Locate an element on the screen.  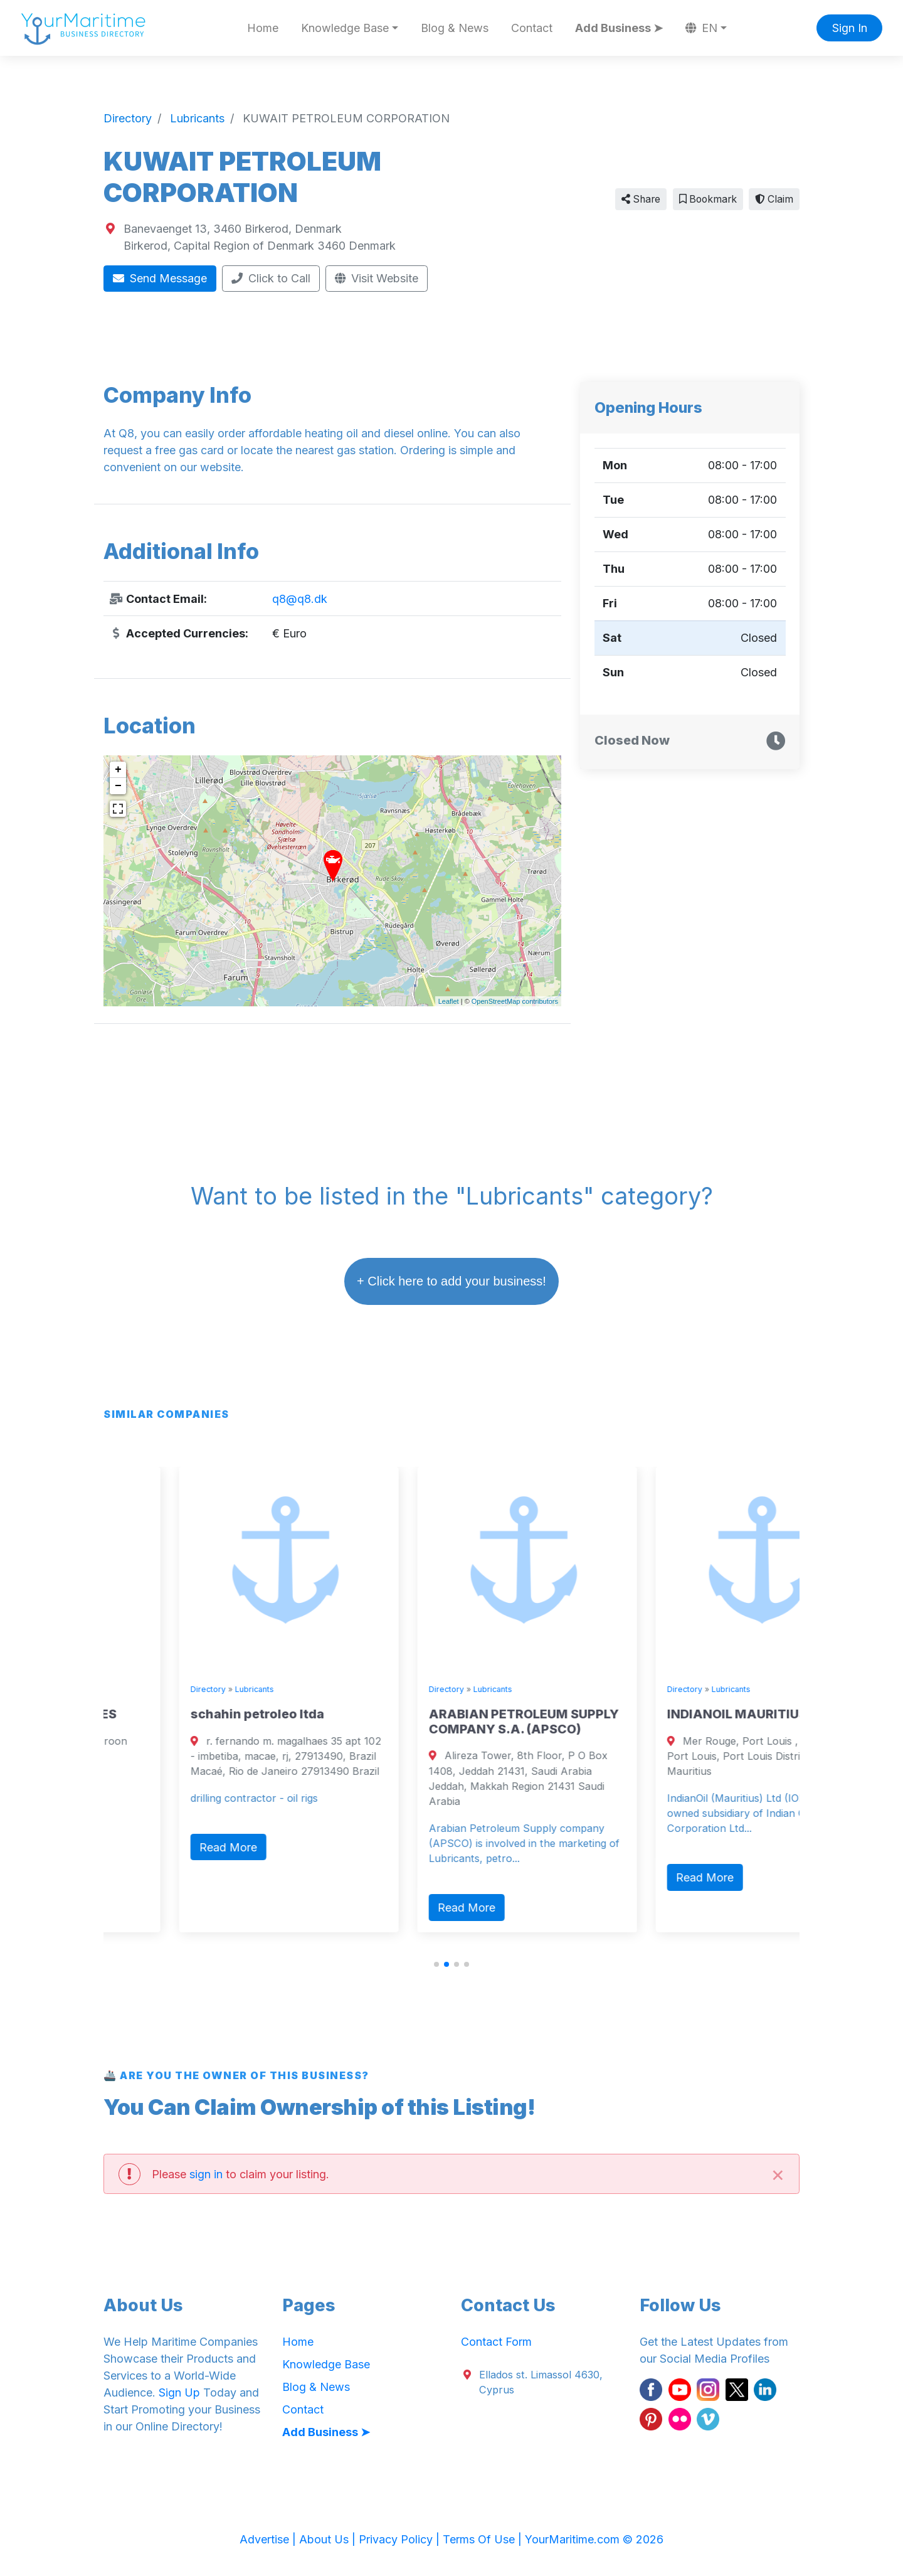
[Close] is located at coordinates (777, 2173).